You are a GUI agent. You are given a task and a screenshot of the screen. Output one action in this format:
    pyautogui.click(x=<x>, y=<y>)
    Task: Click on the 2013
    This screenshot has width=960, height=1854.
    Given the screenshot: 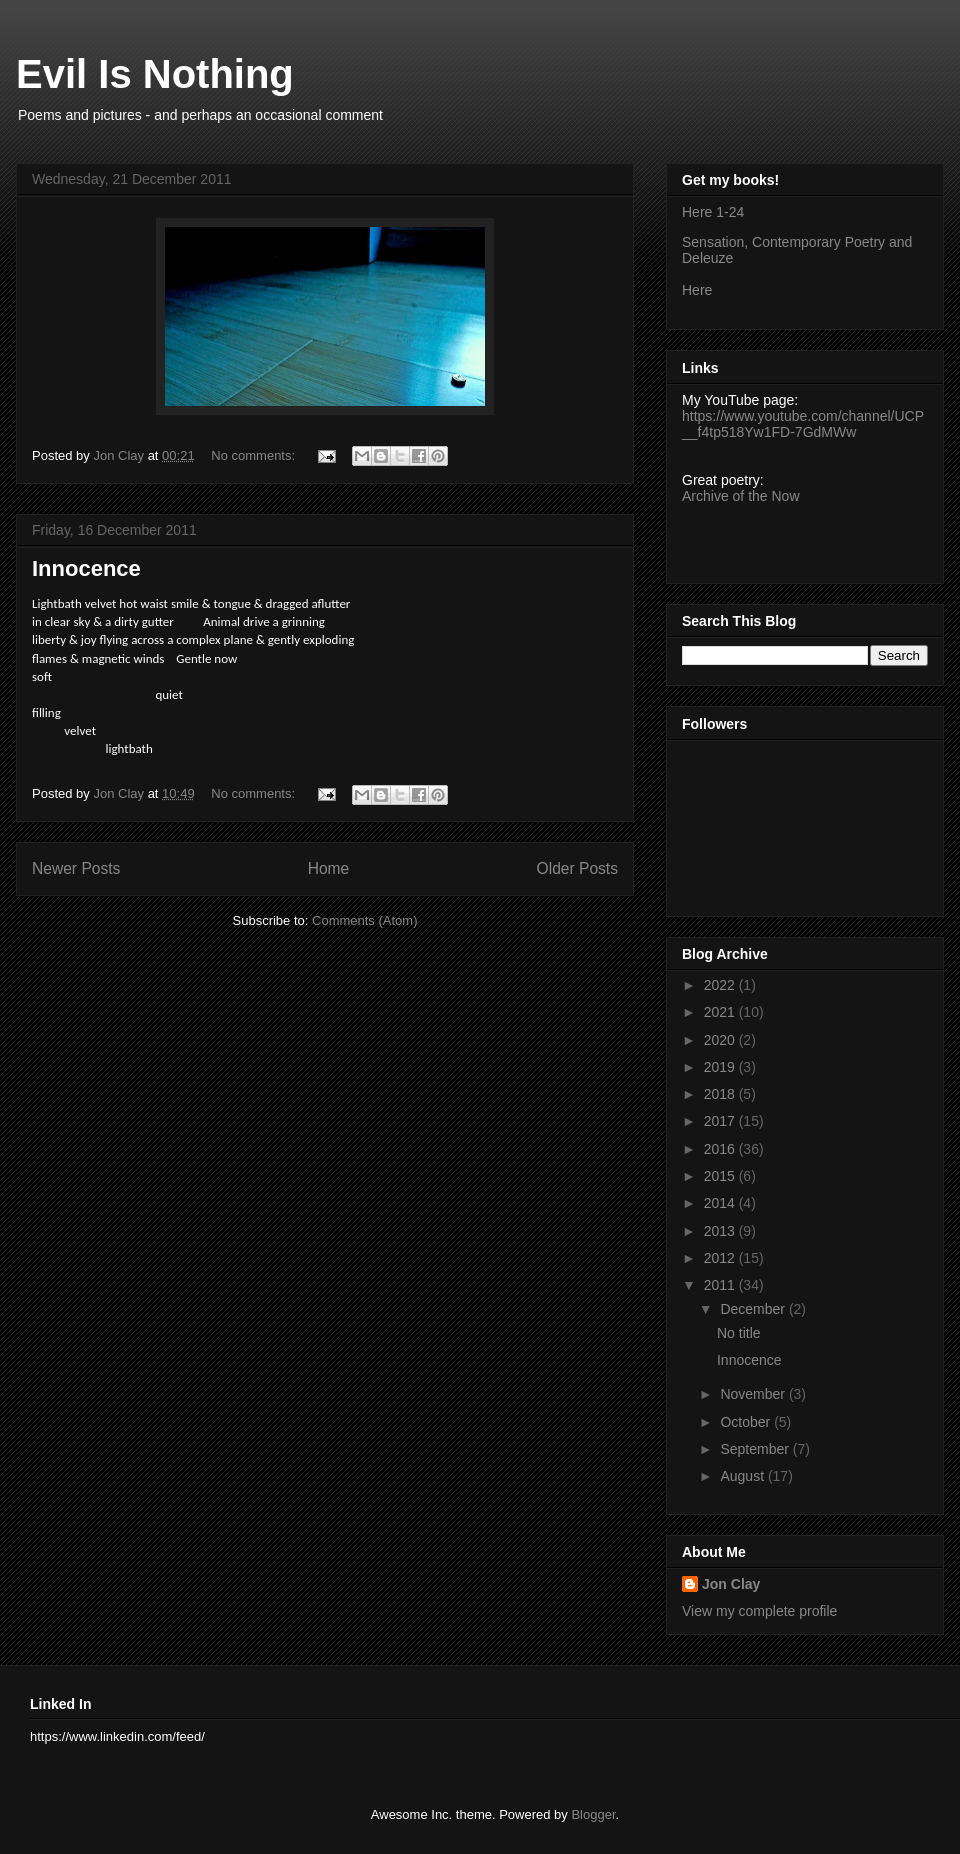 What is the action you would take?
    pyautogui.click(x=721, y=1231)
    